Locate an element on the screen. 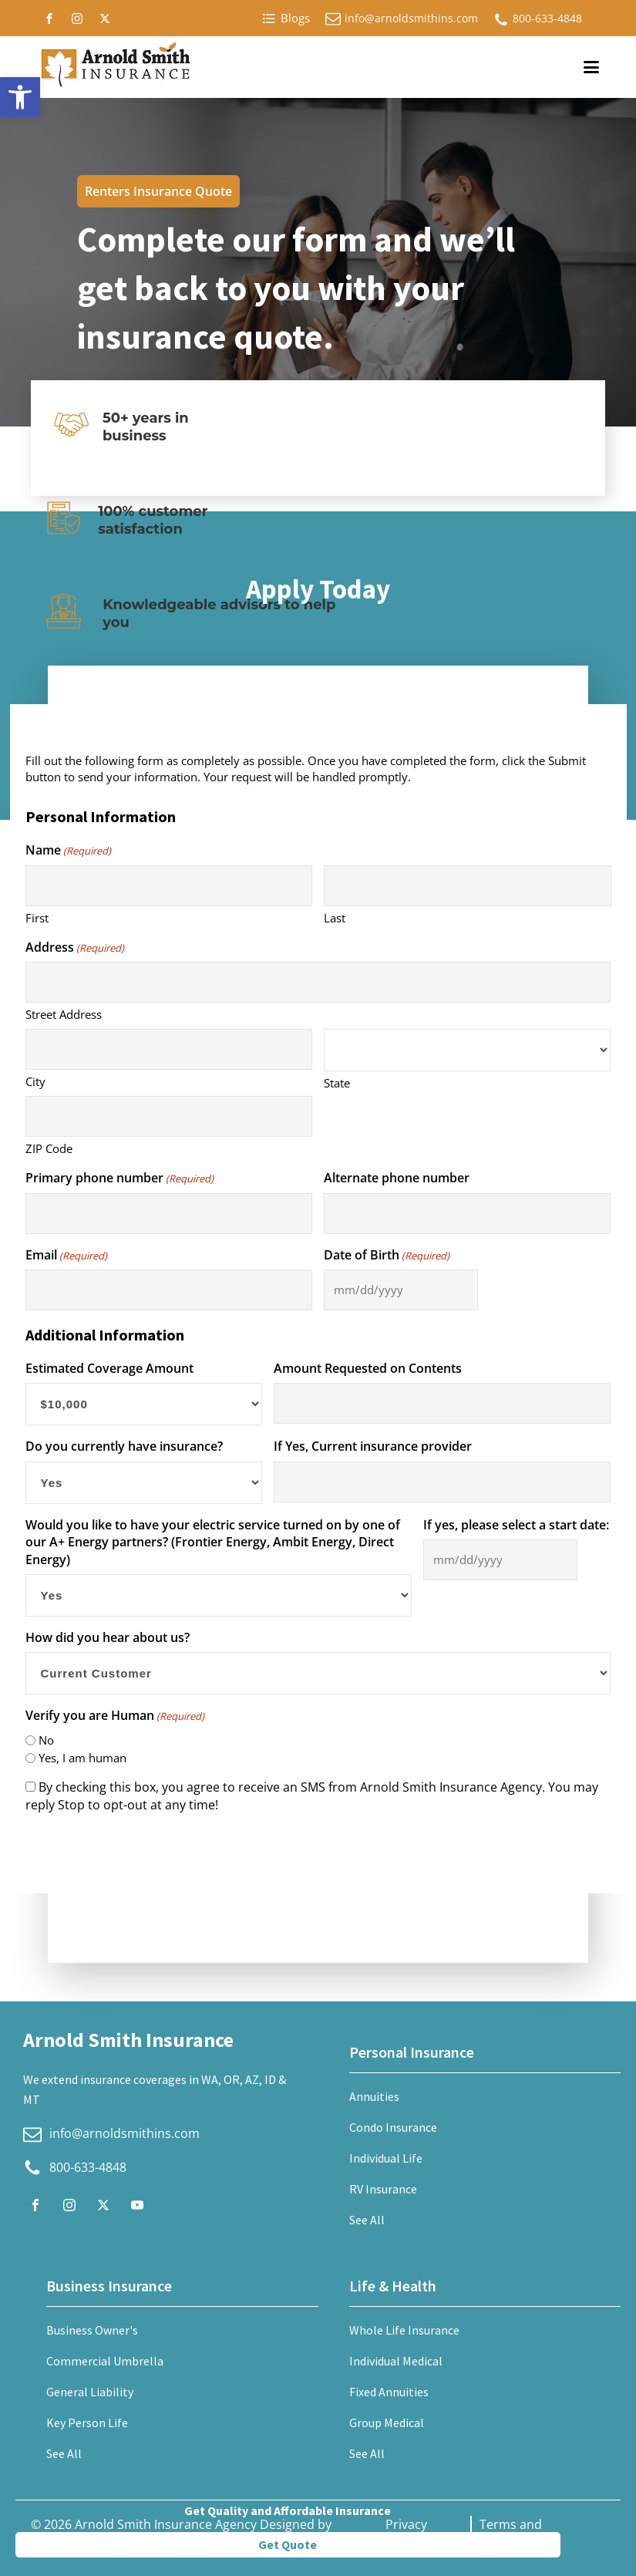 Image resolution: width=636 pixels, height=2576 pixels. No is located at coordinates (46, 1740).